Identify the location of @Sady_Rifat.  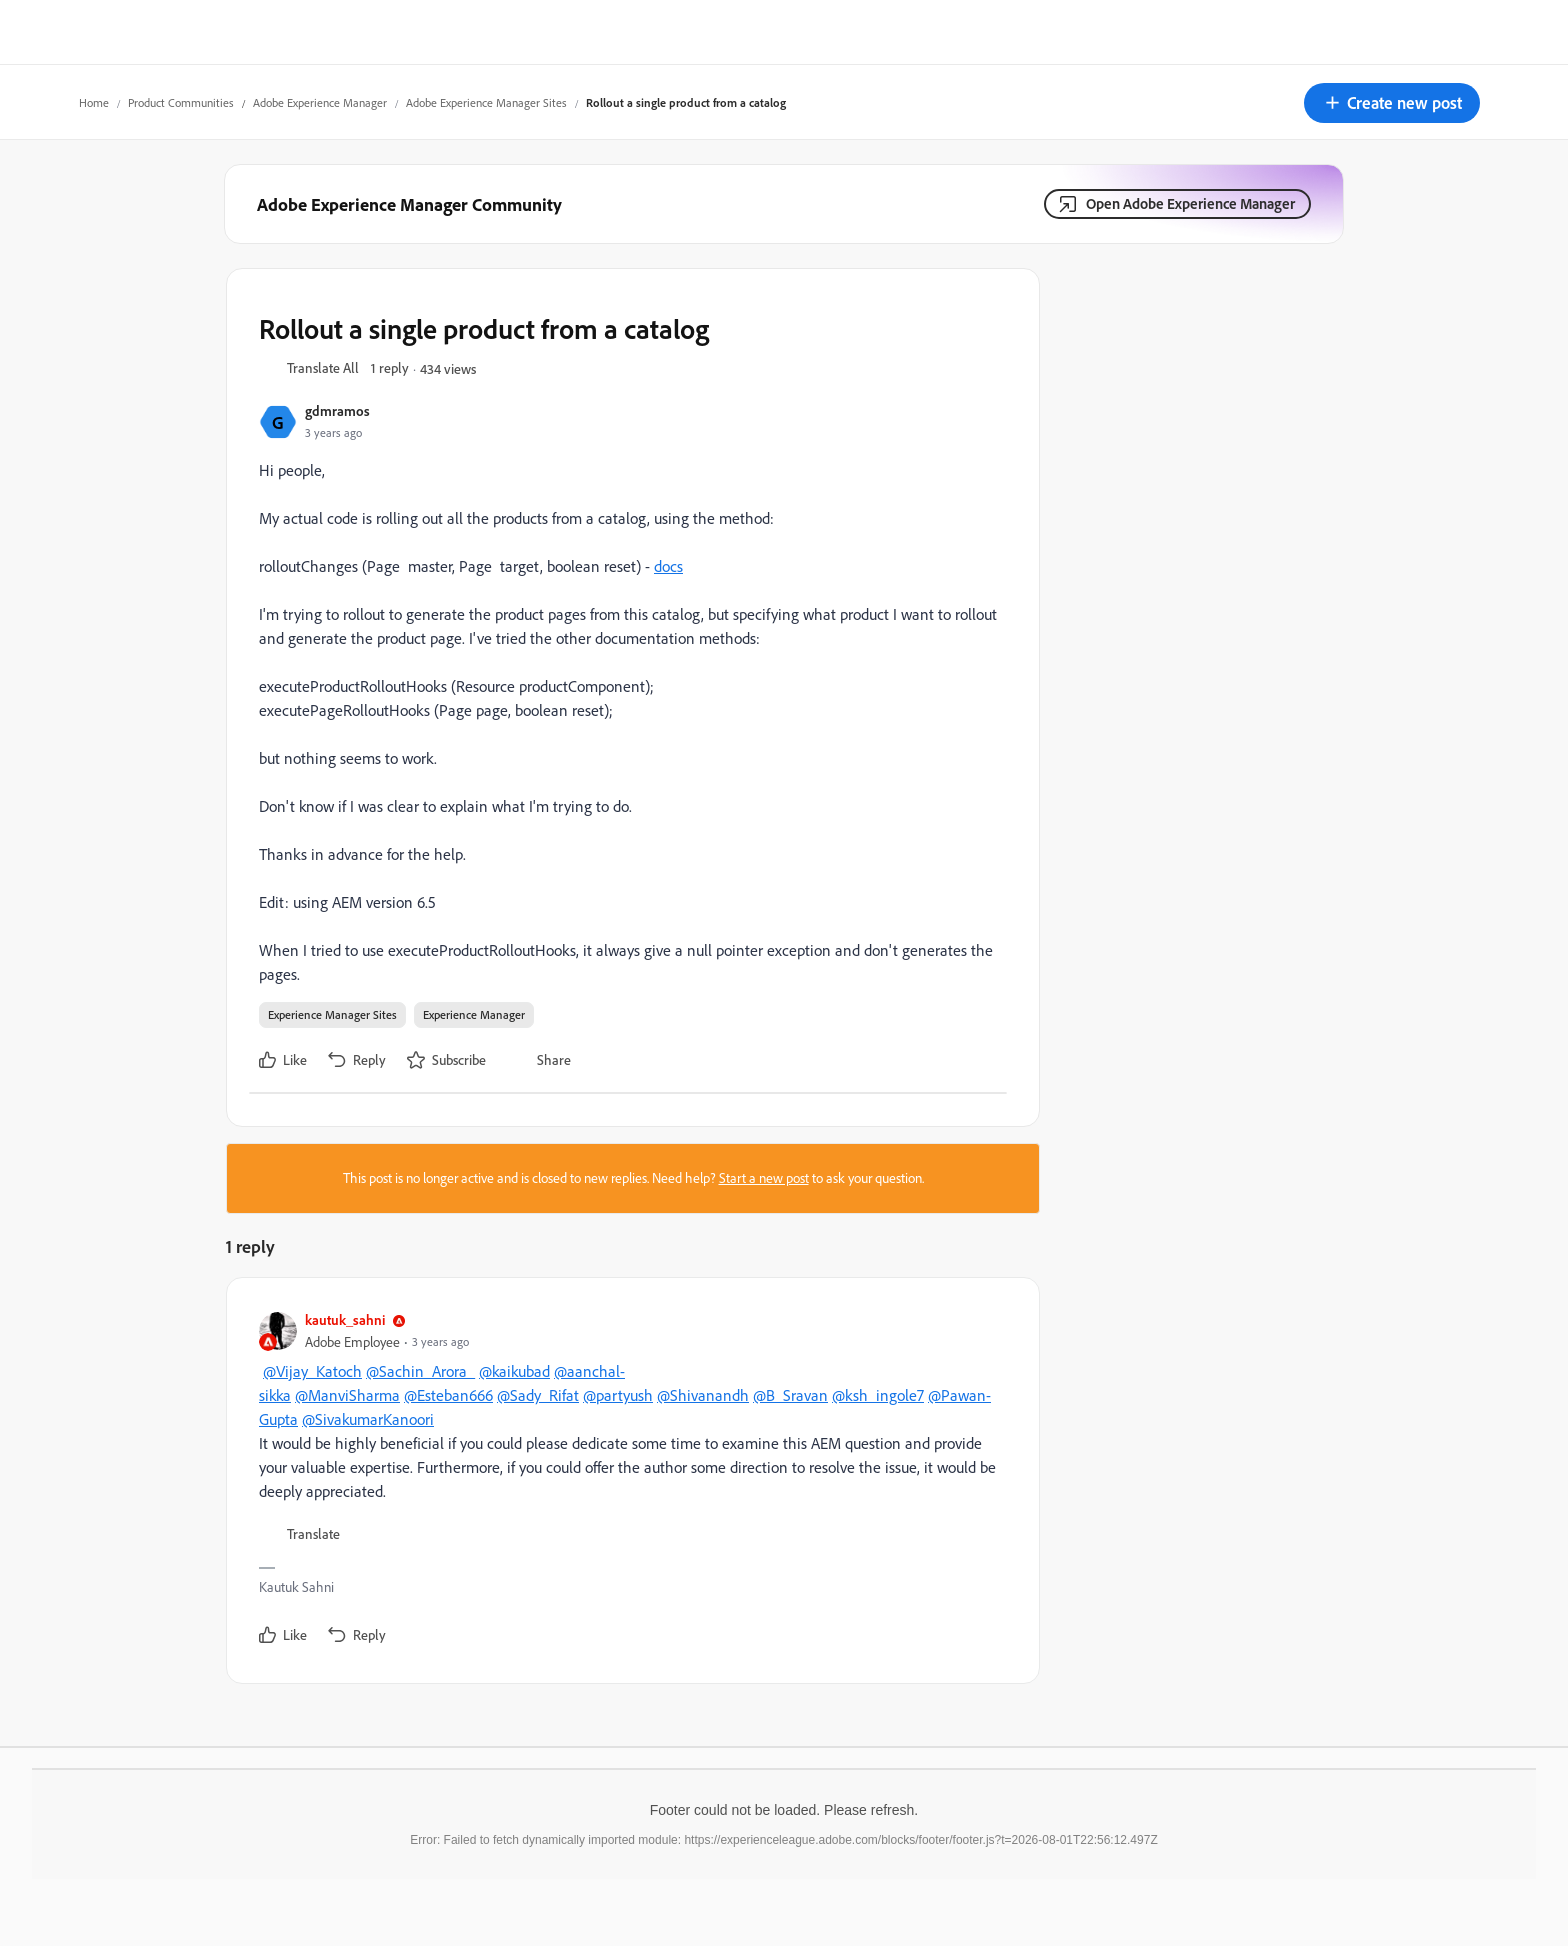
(538, 1395).